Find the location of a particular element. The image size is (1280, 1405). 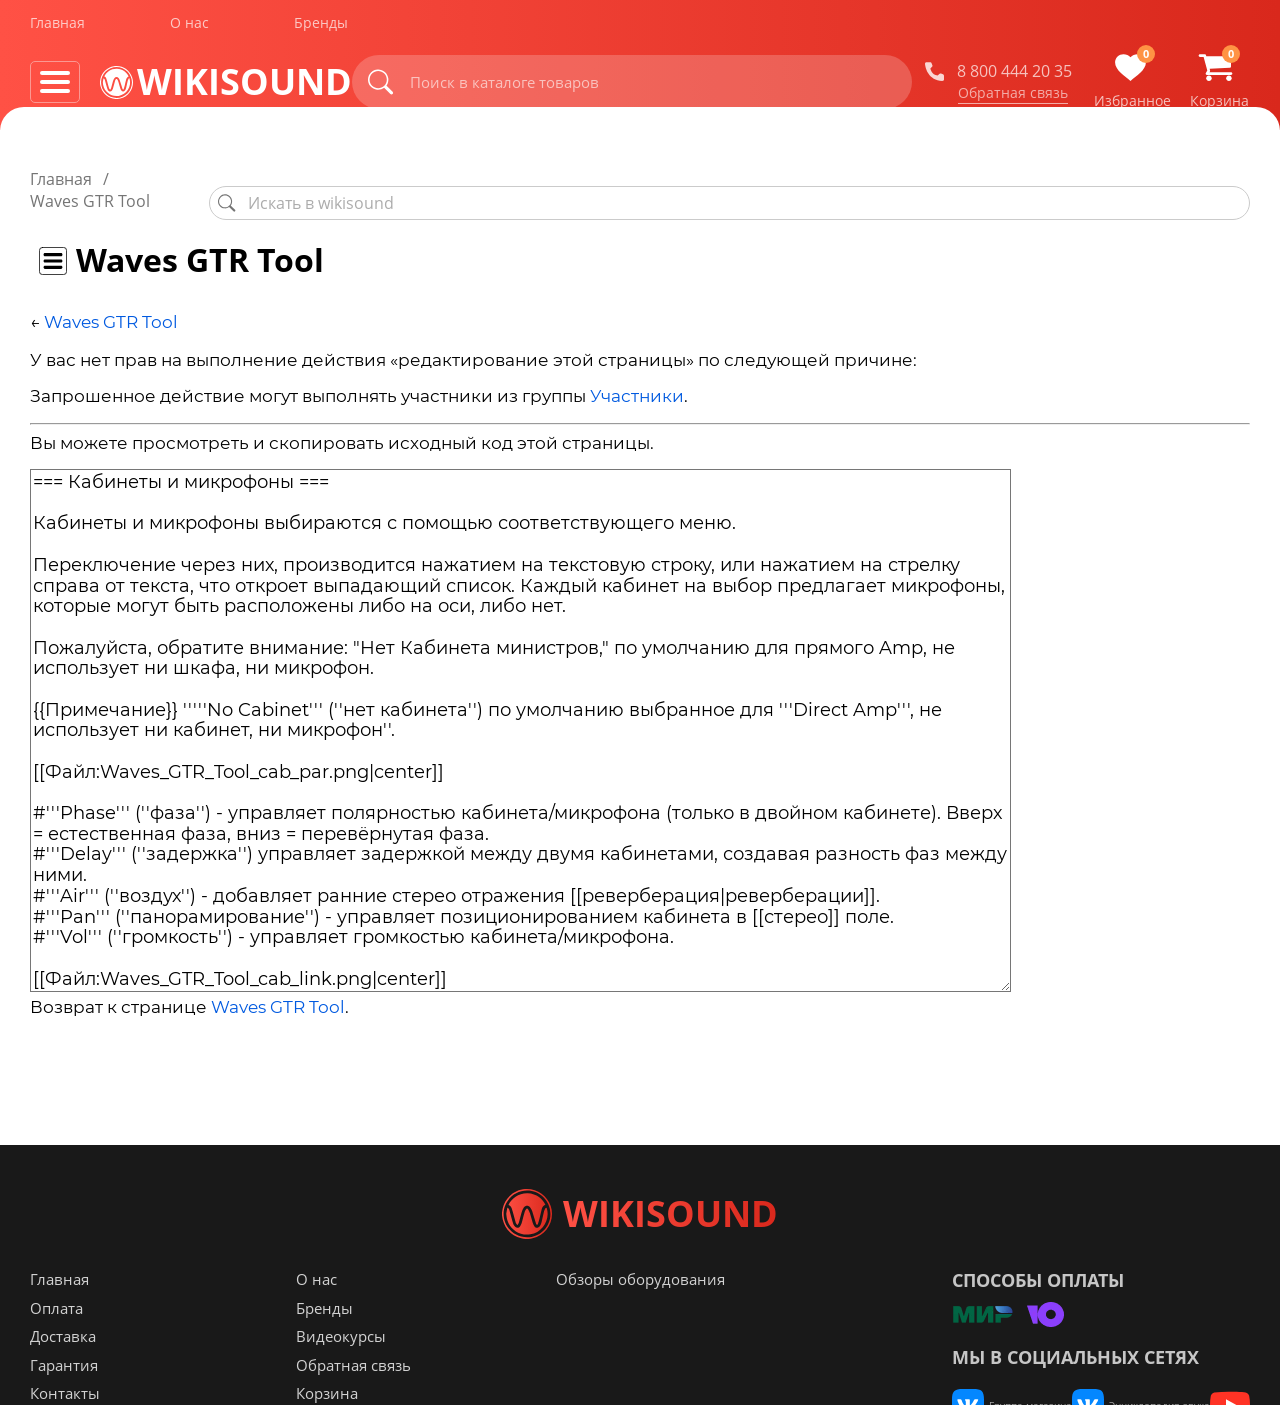

Бренды is located at coordinates (321, 28).